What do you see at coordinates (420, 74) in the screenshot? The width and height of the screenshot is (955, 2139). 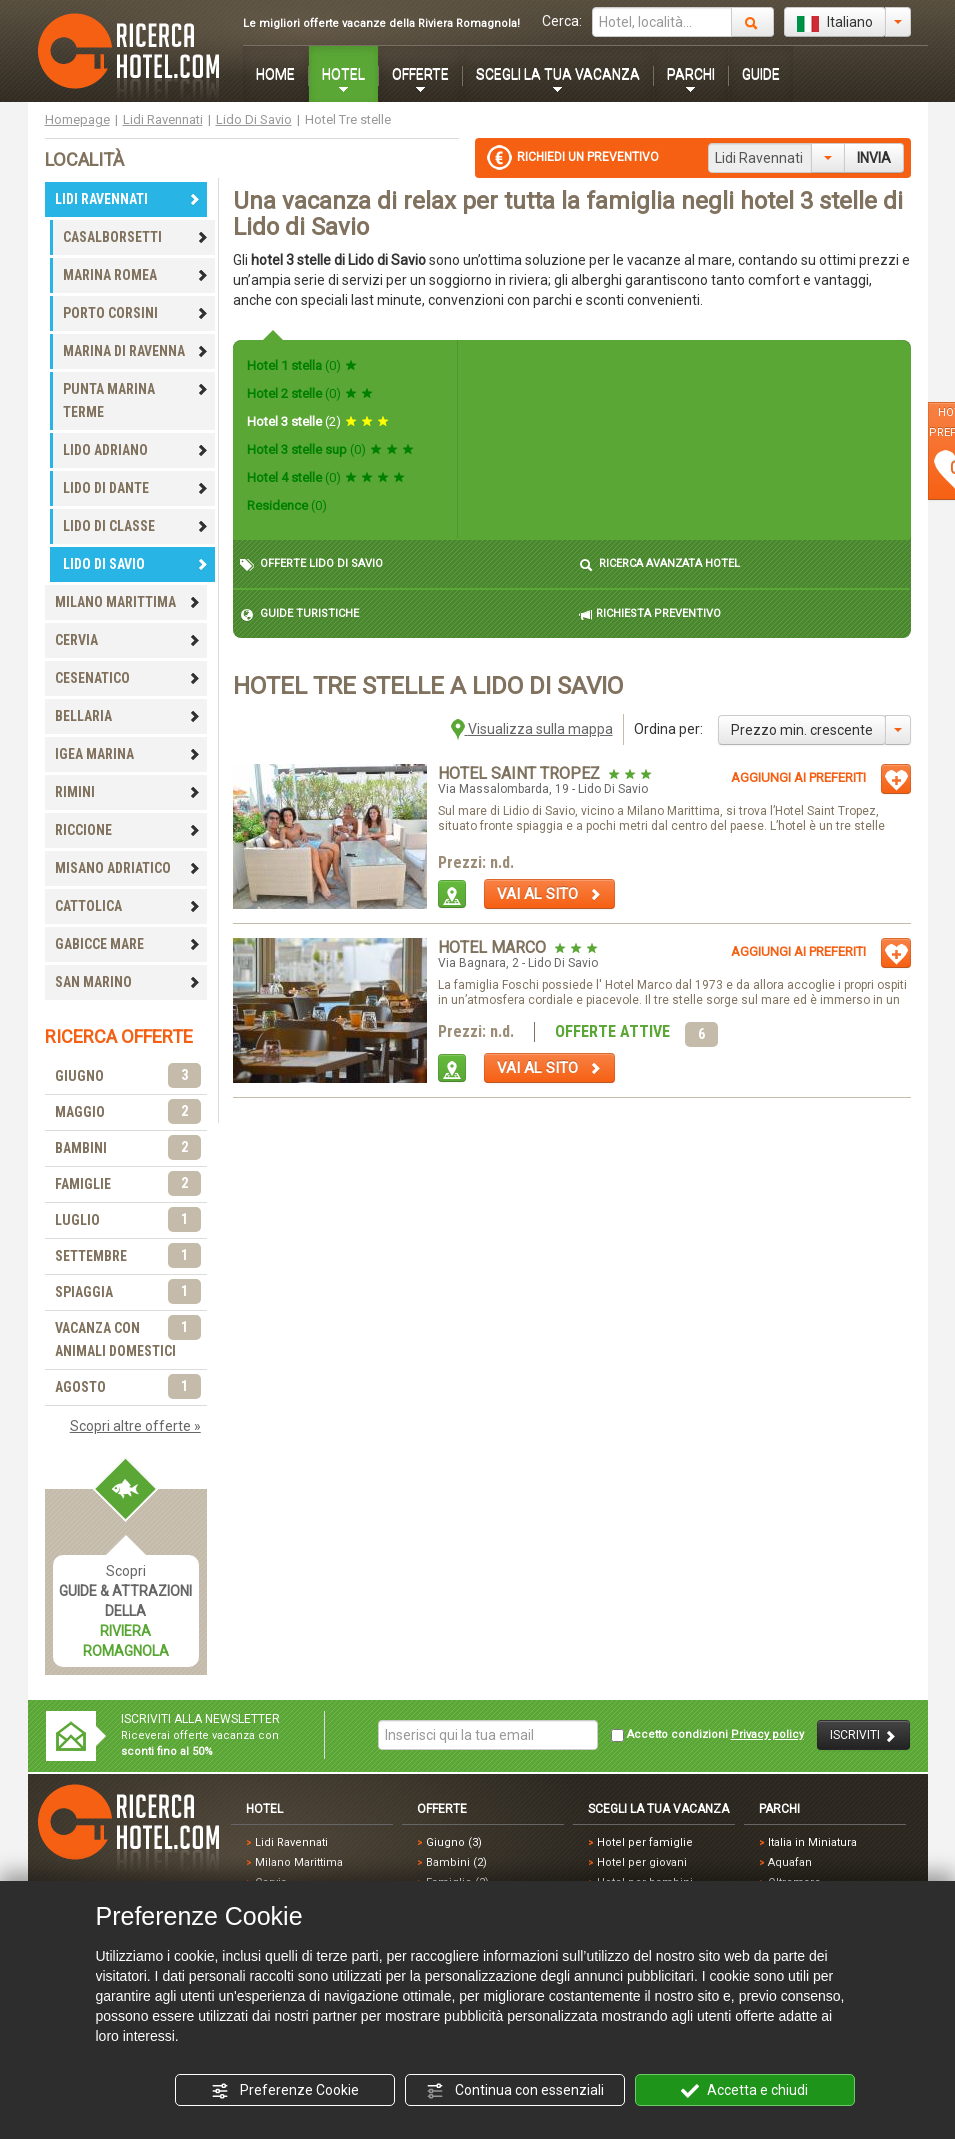 I see `OFFERTE` at bounding box center [420, 74].